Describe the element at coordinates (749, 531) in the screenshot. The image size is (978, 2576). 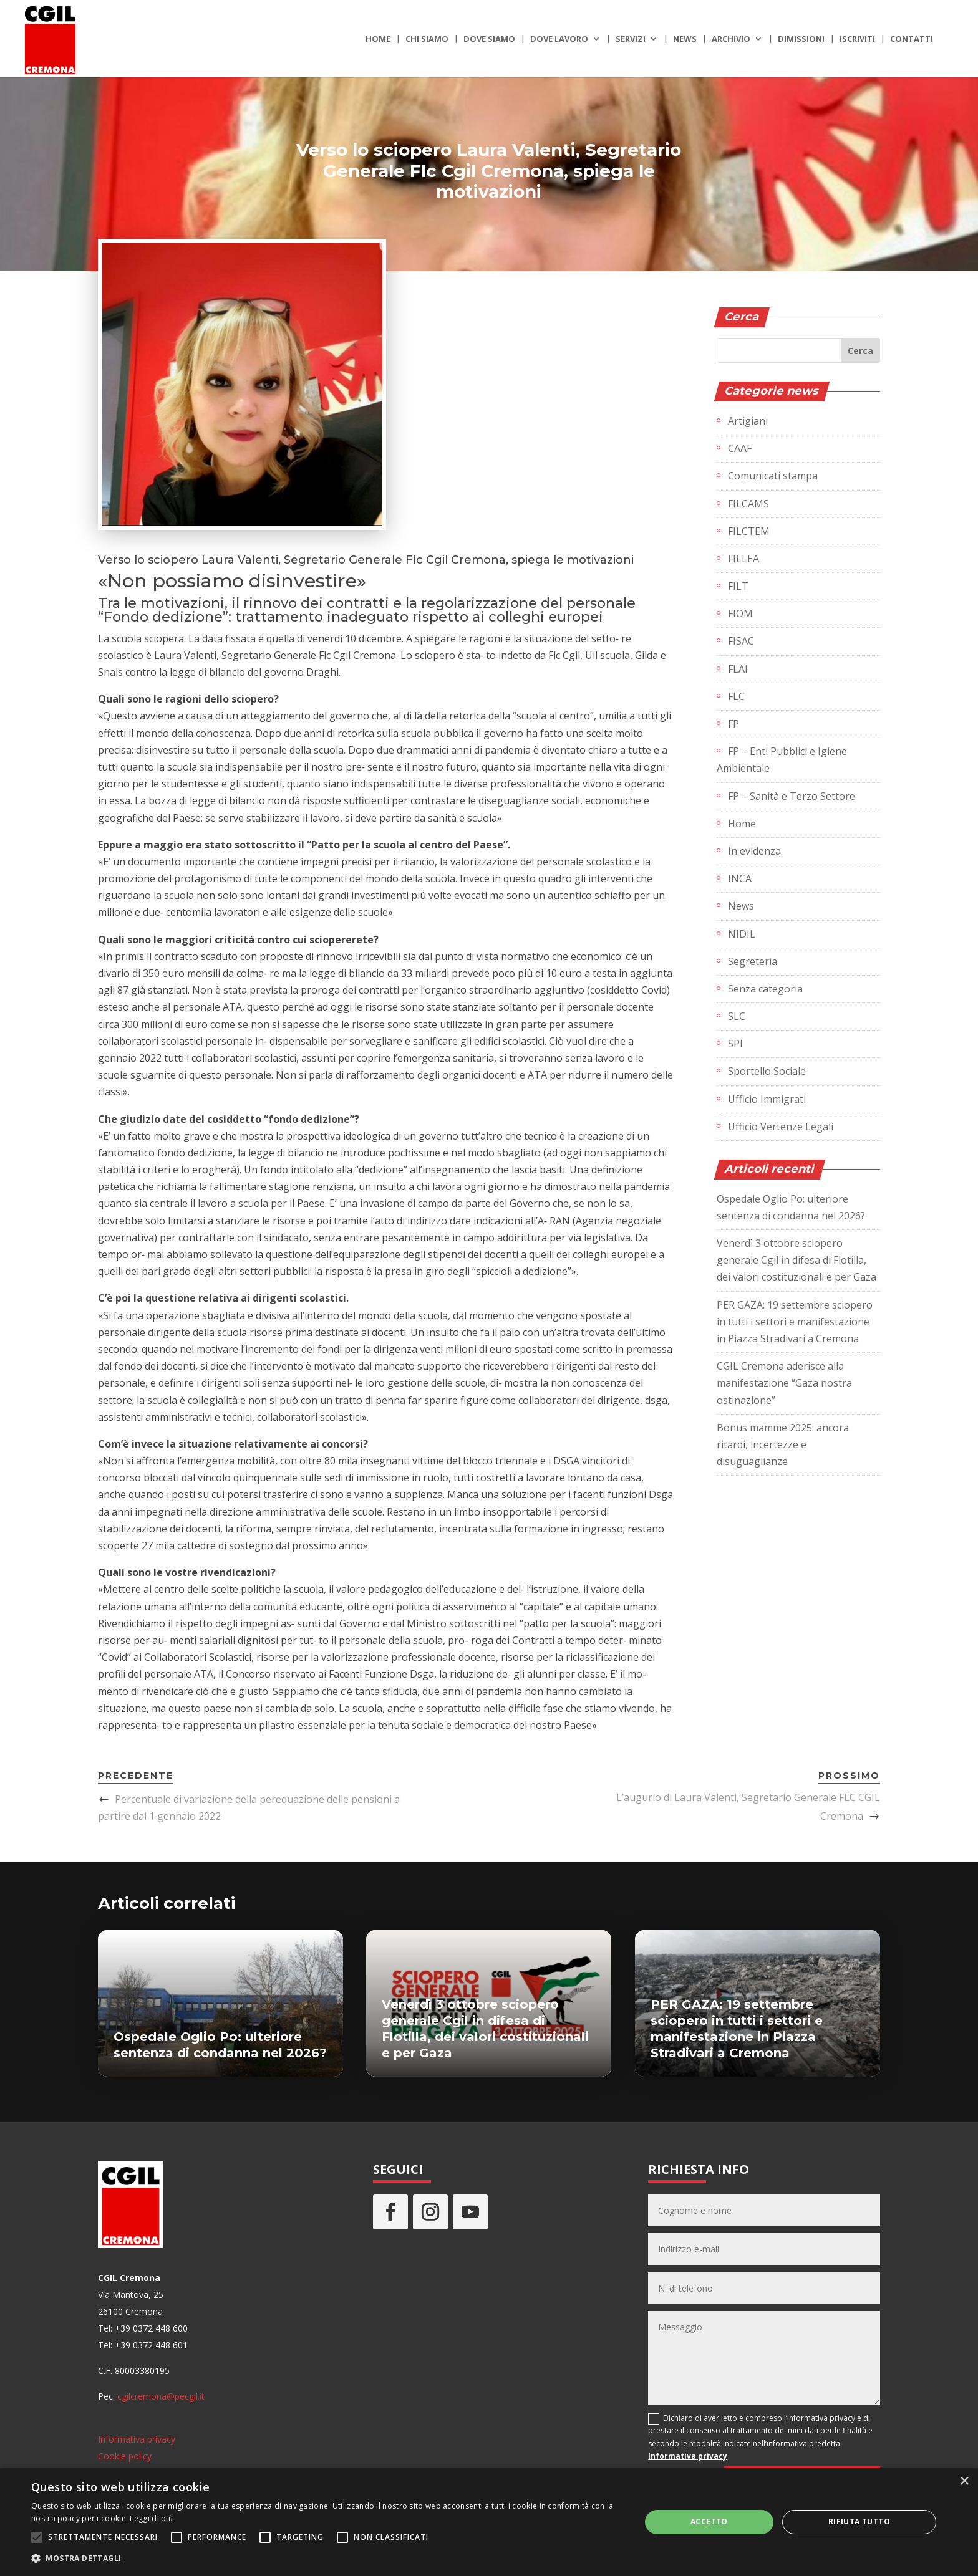
I see `FILCTEM` at that location.